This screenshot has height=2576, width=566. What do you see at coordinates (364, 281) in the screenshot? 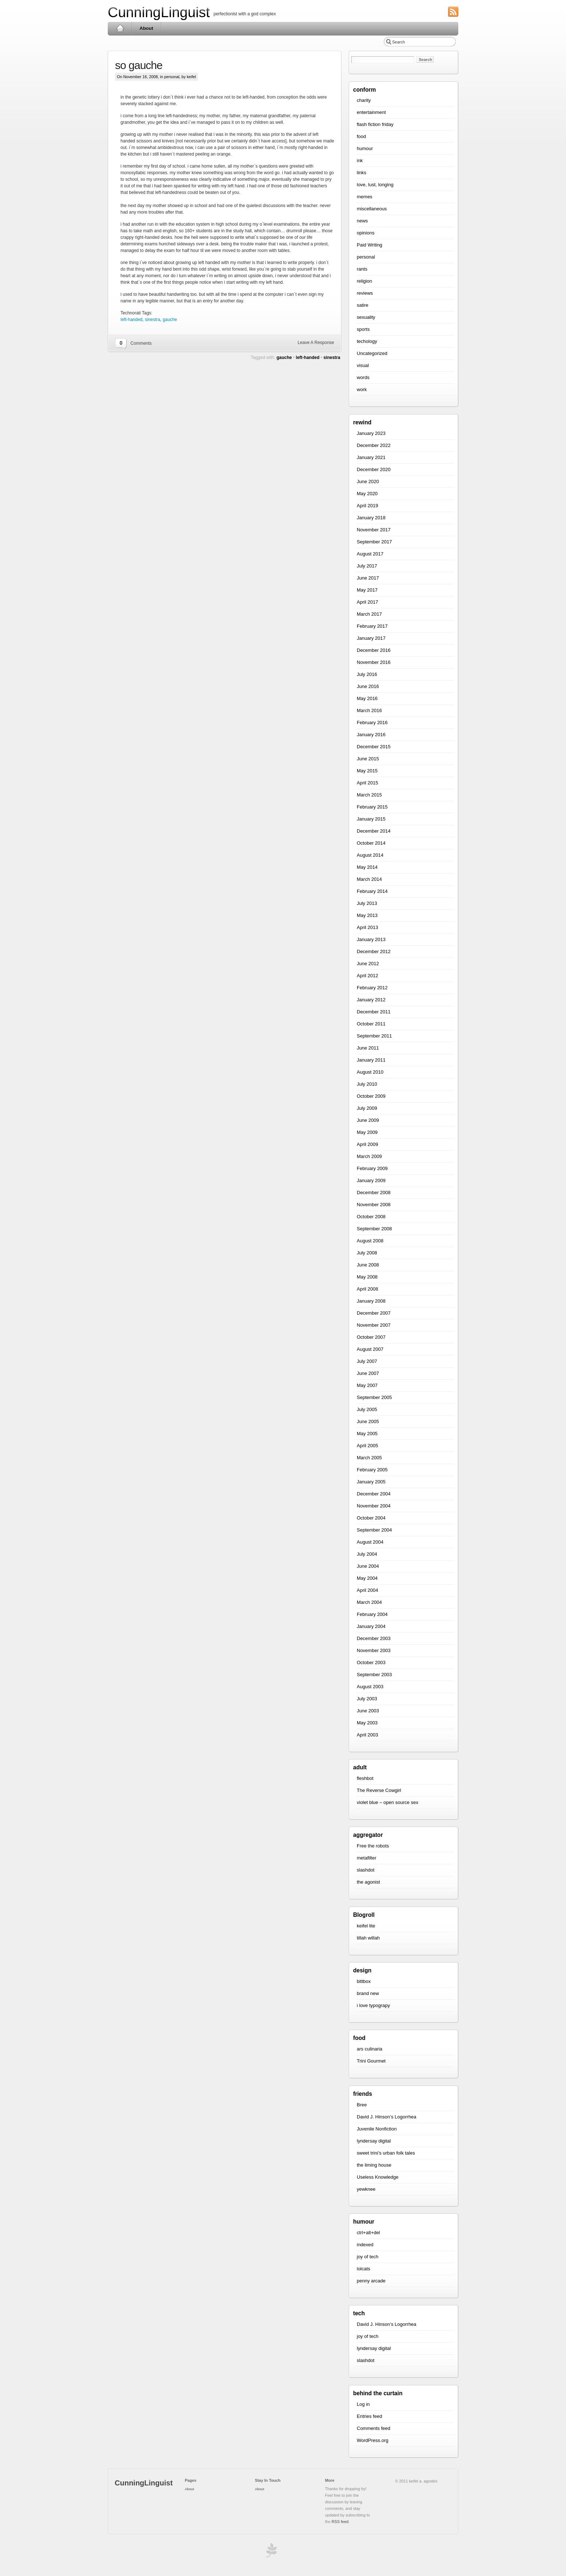
I see `religion` at bounding box center [364, 281].